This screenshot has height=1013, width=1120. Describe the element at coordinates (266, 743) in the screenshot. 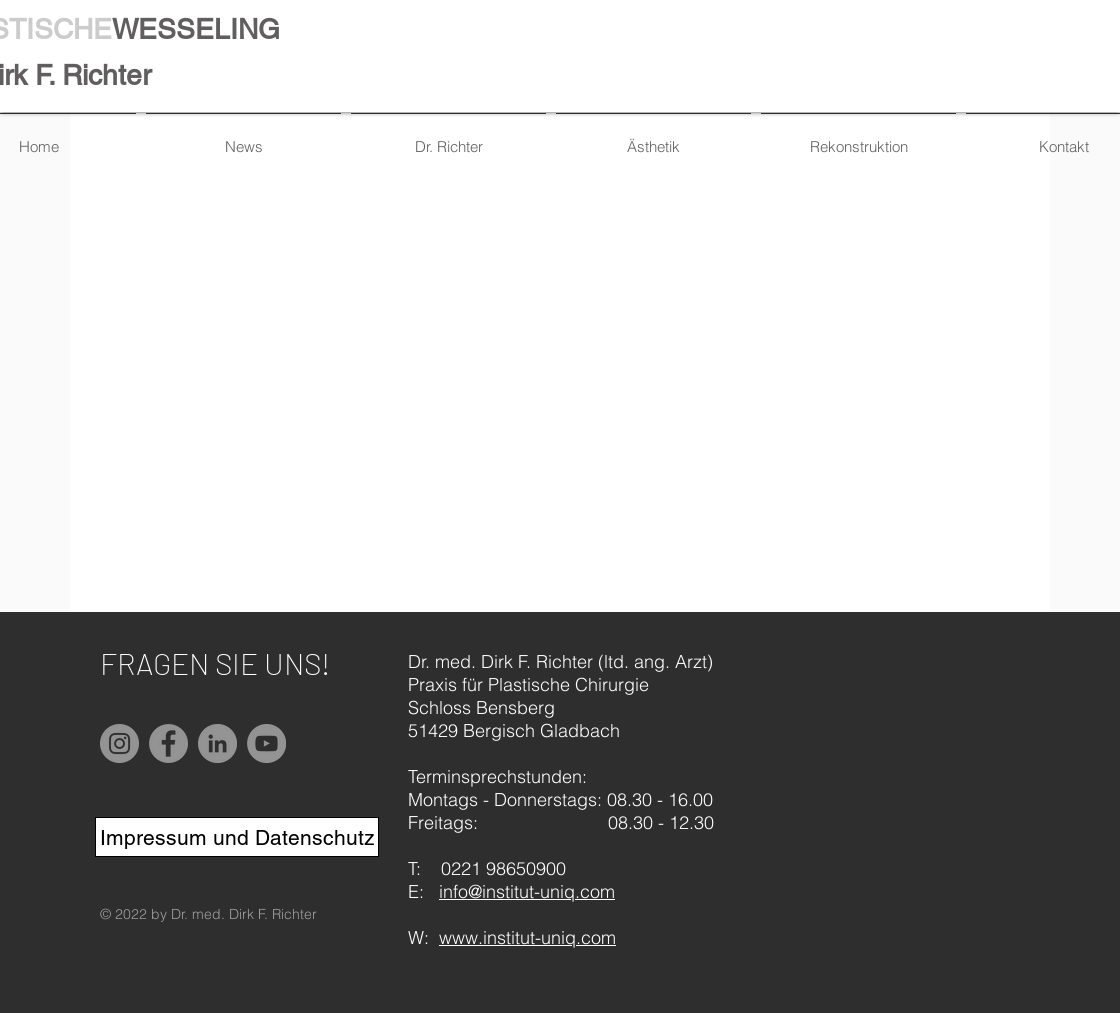

I see `[YouTube]` at that location.